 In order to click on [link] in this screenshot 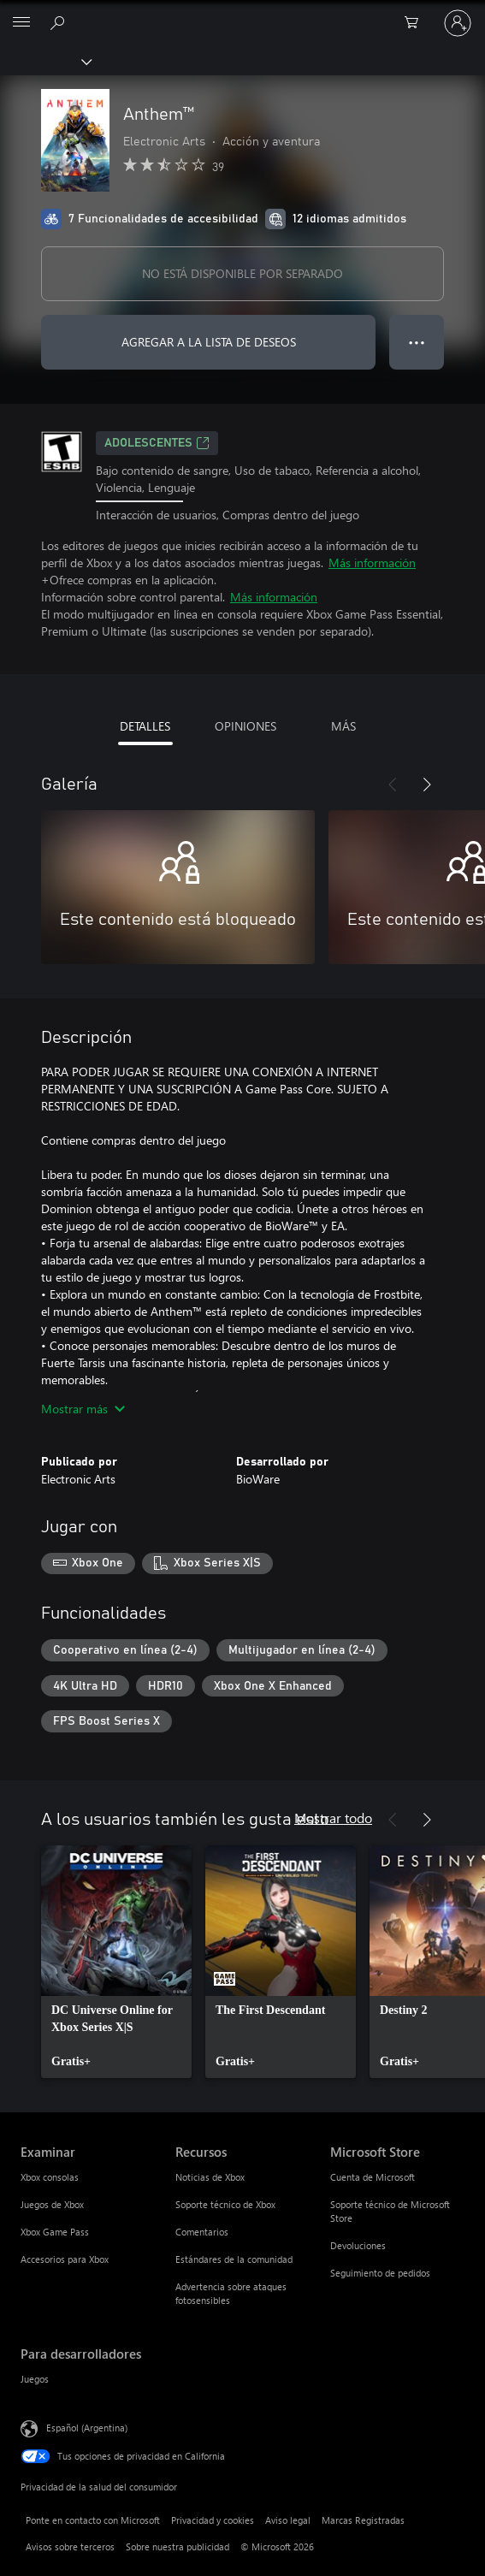, I will do `click(116, 1961)`.